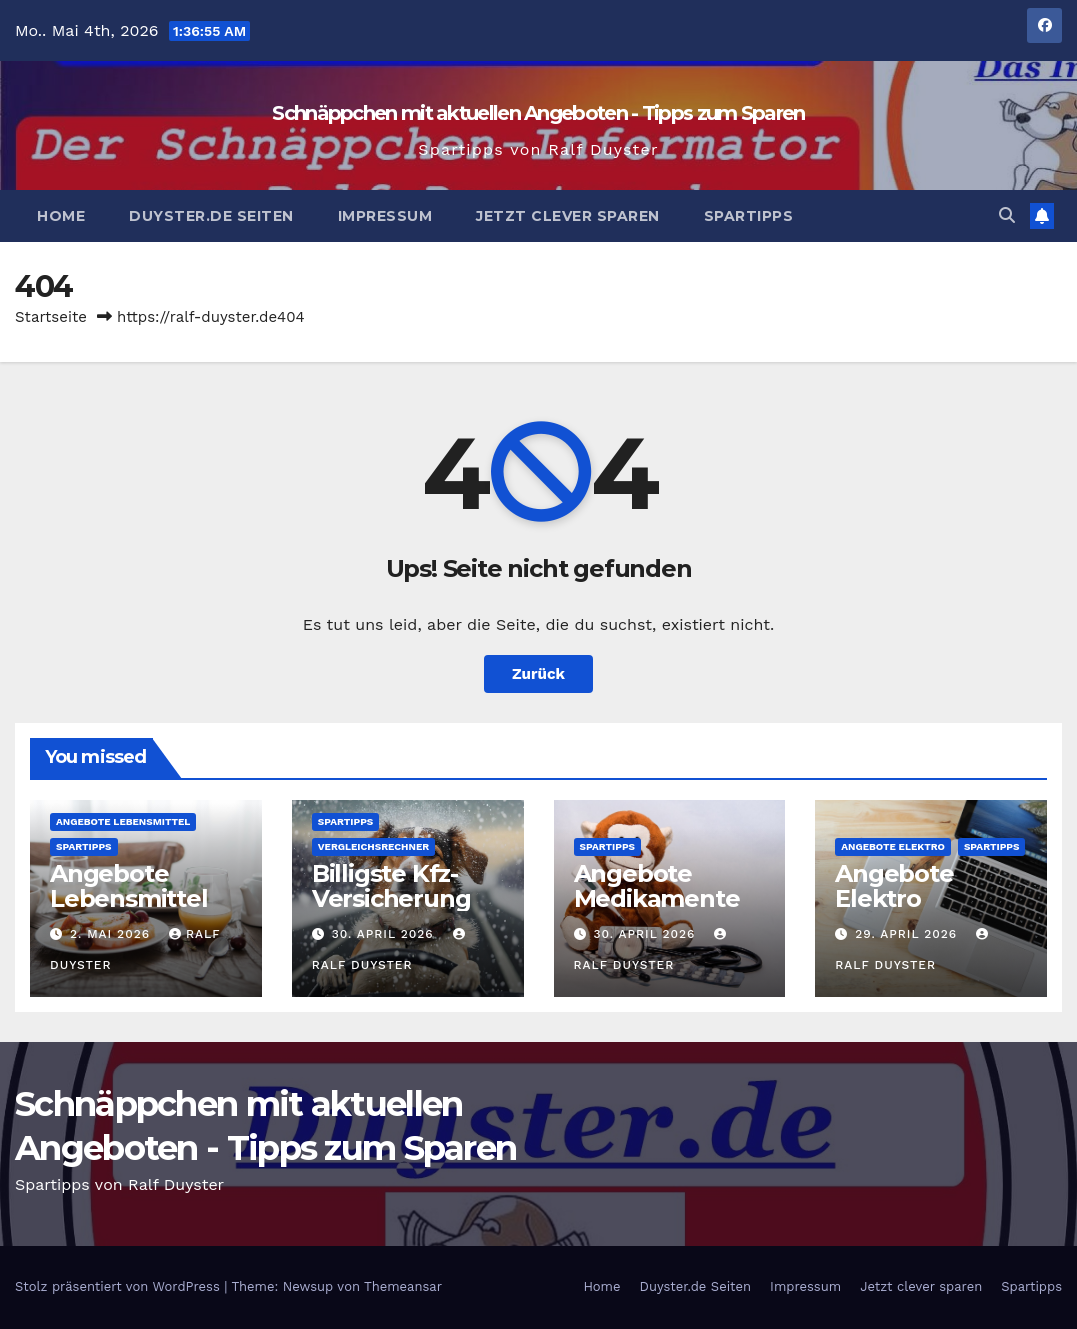 The width and height of the screenshot is (1077, 1329). Describe the element at coordinates (51, 317) in the screenshot. I see `Startseite` at that location.